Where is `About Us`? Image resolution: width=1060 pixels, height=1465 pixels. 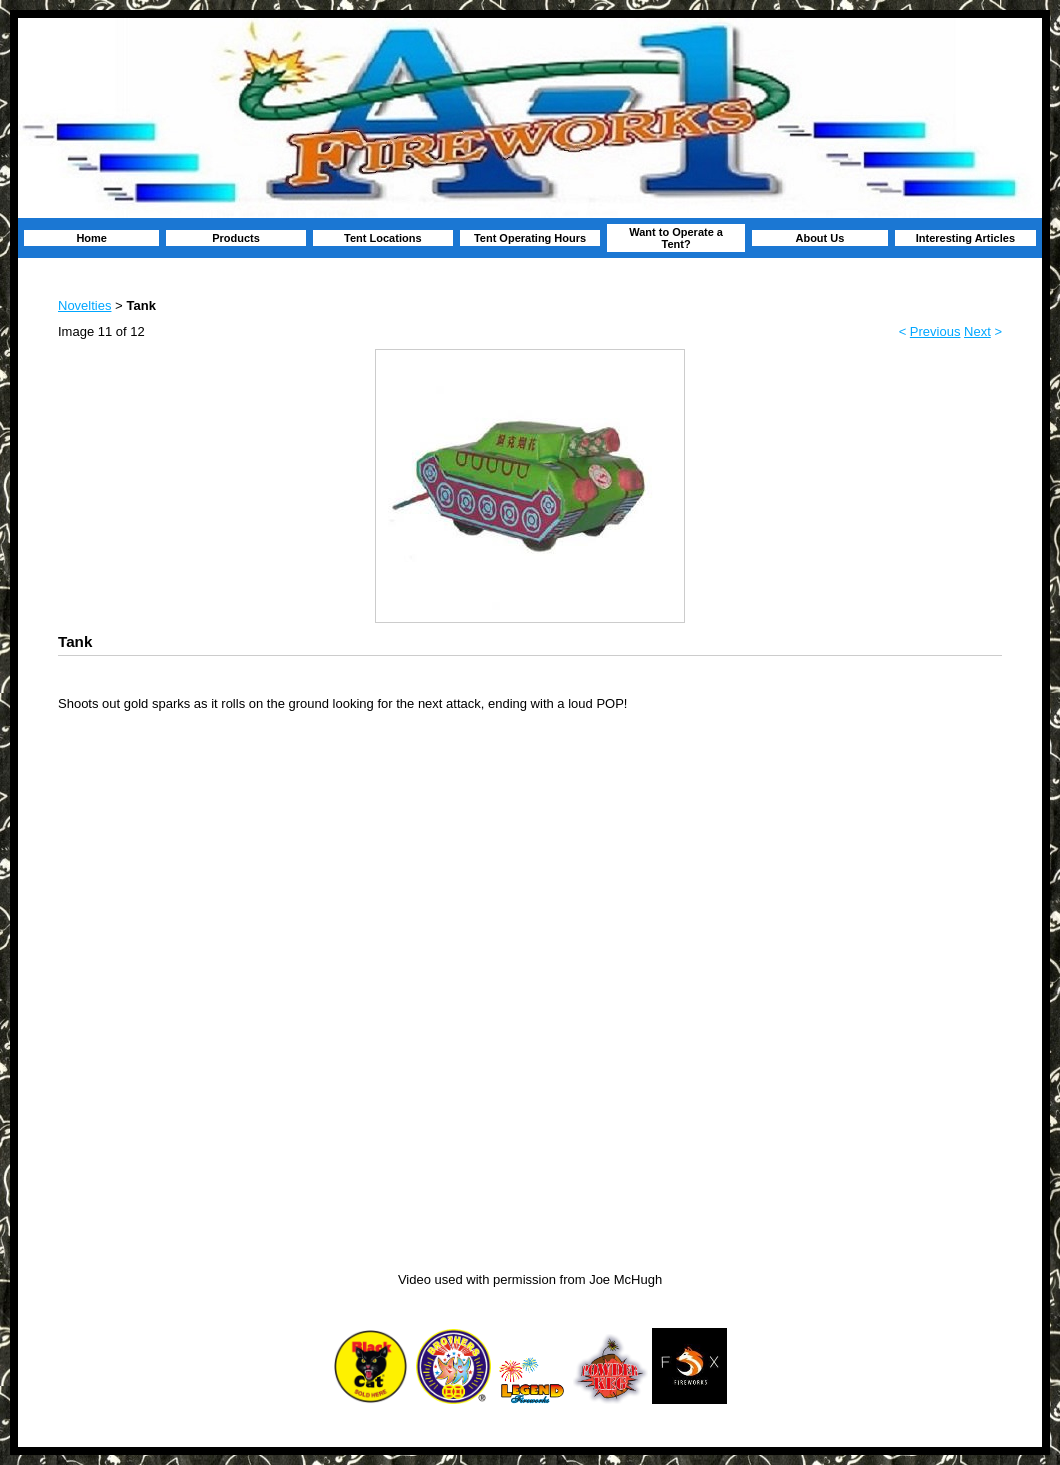 About Us is located at coordinates (819, 238).